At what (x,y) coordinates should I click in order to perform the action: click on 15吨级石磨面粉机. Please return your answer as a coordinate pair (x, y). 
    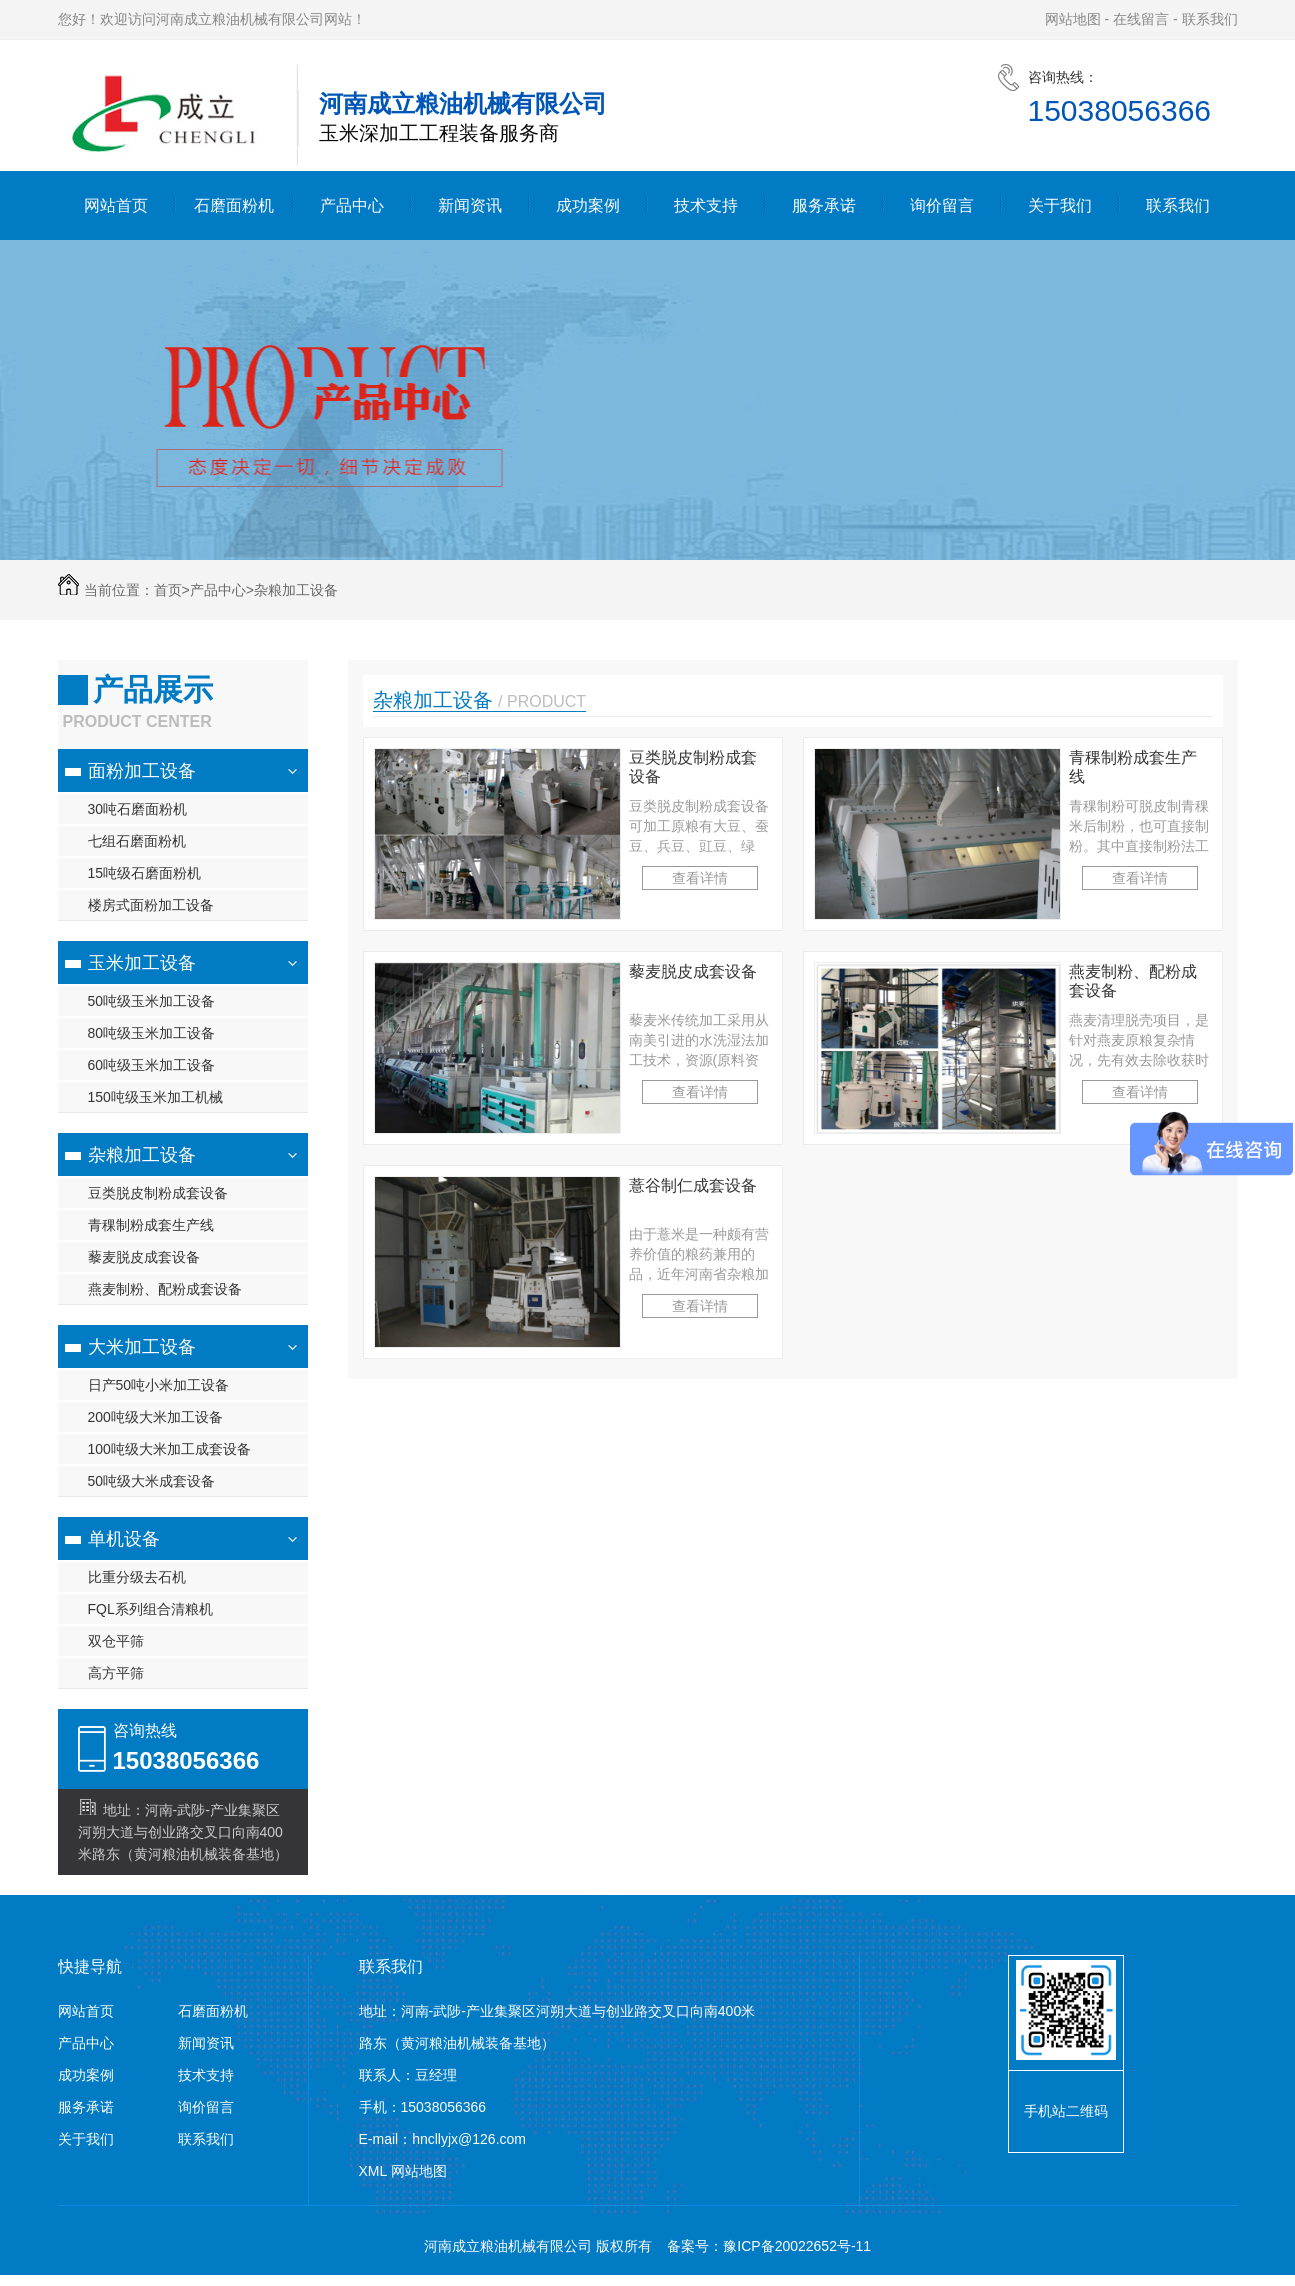
    Looking at the image, I should click on (145, 873).